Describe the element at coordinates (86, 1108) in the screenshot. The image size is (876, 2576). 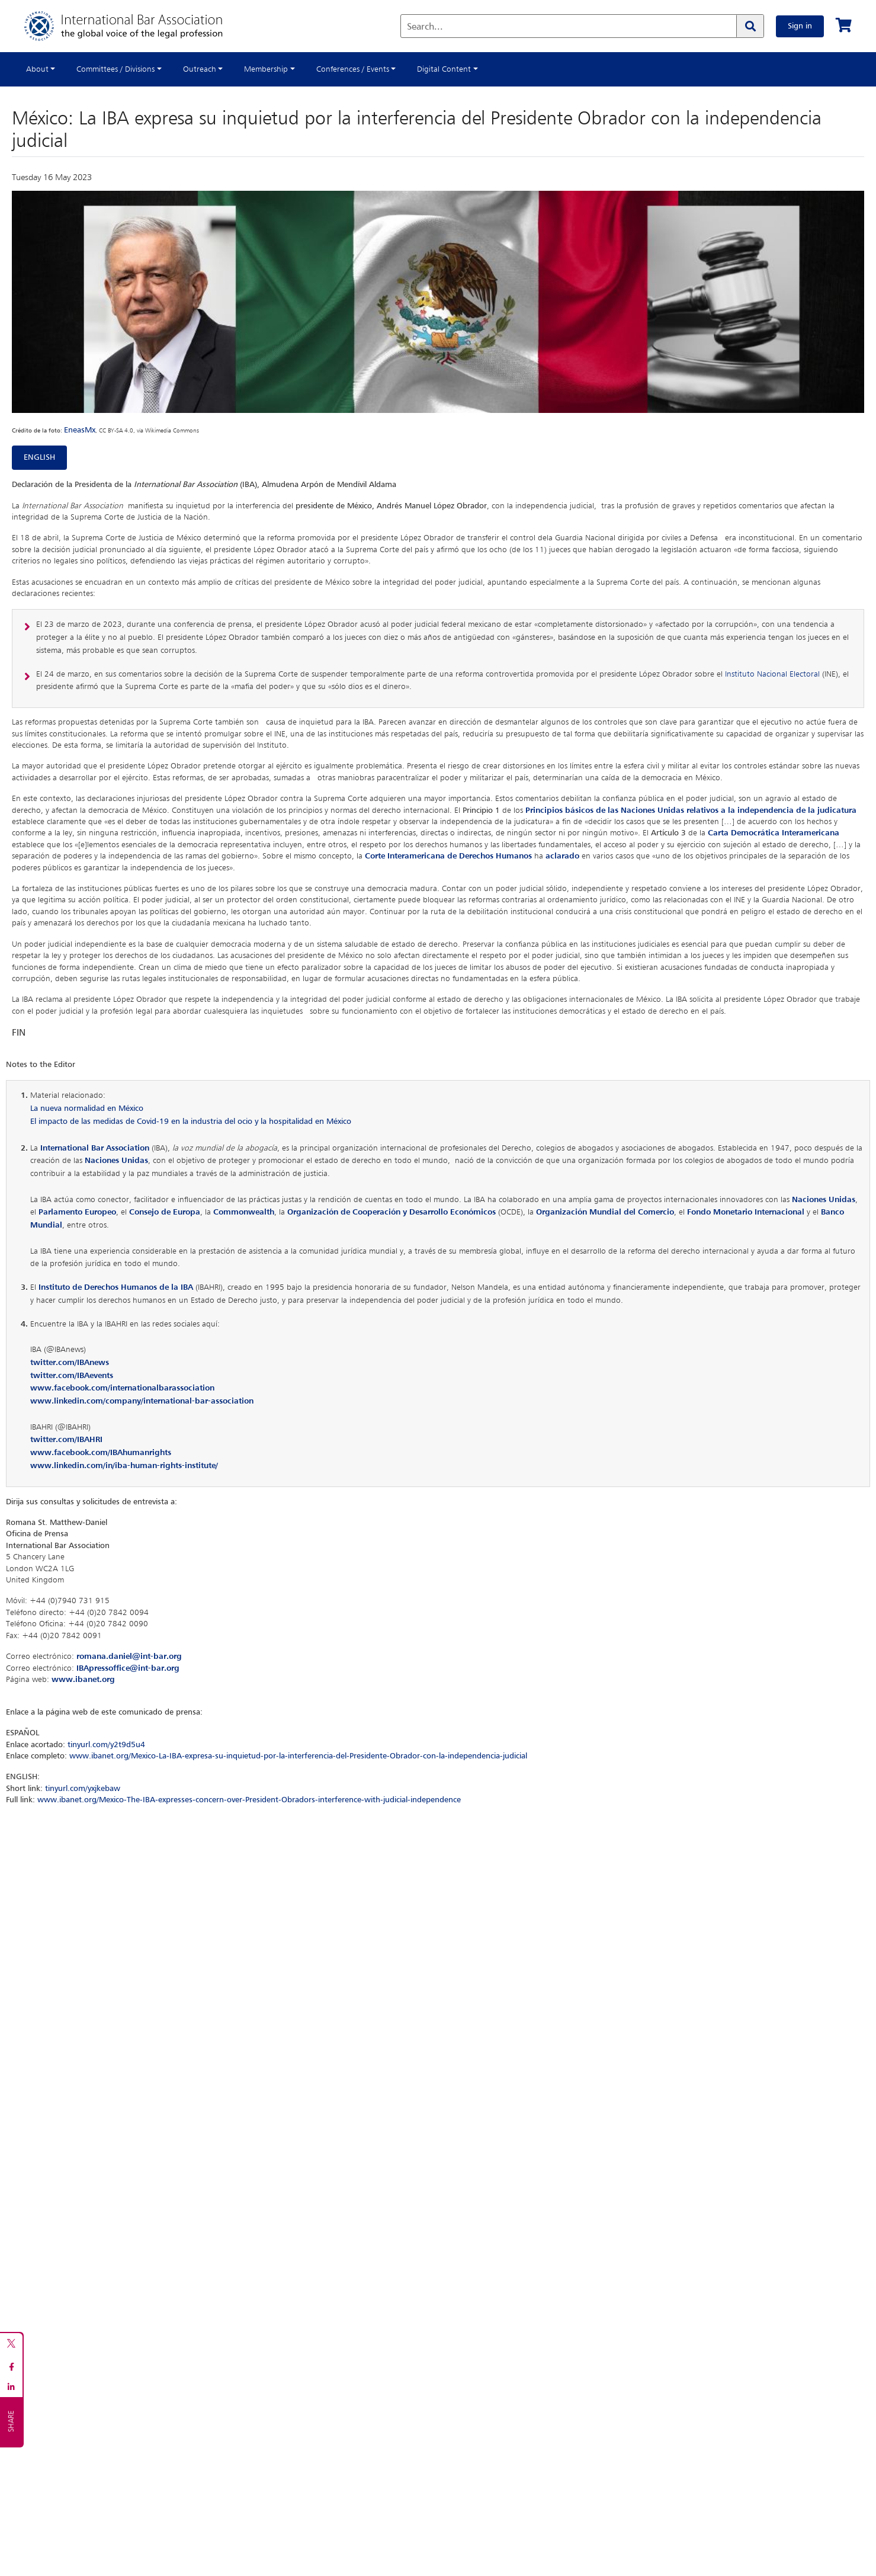
I see `La nueva normalidad en México` at that location.